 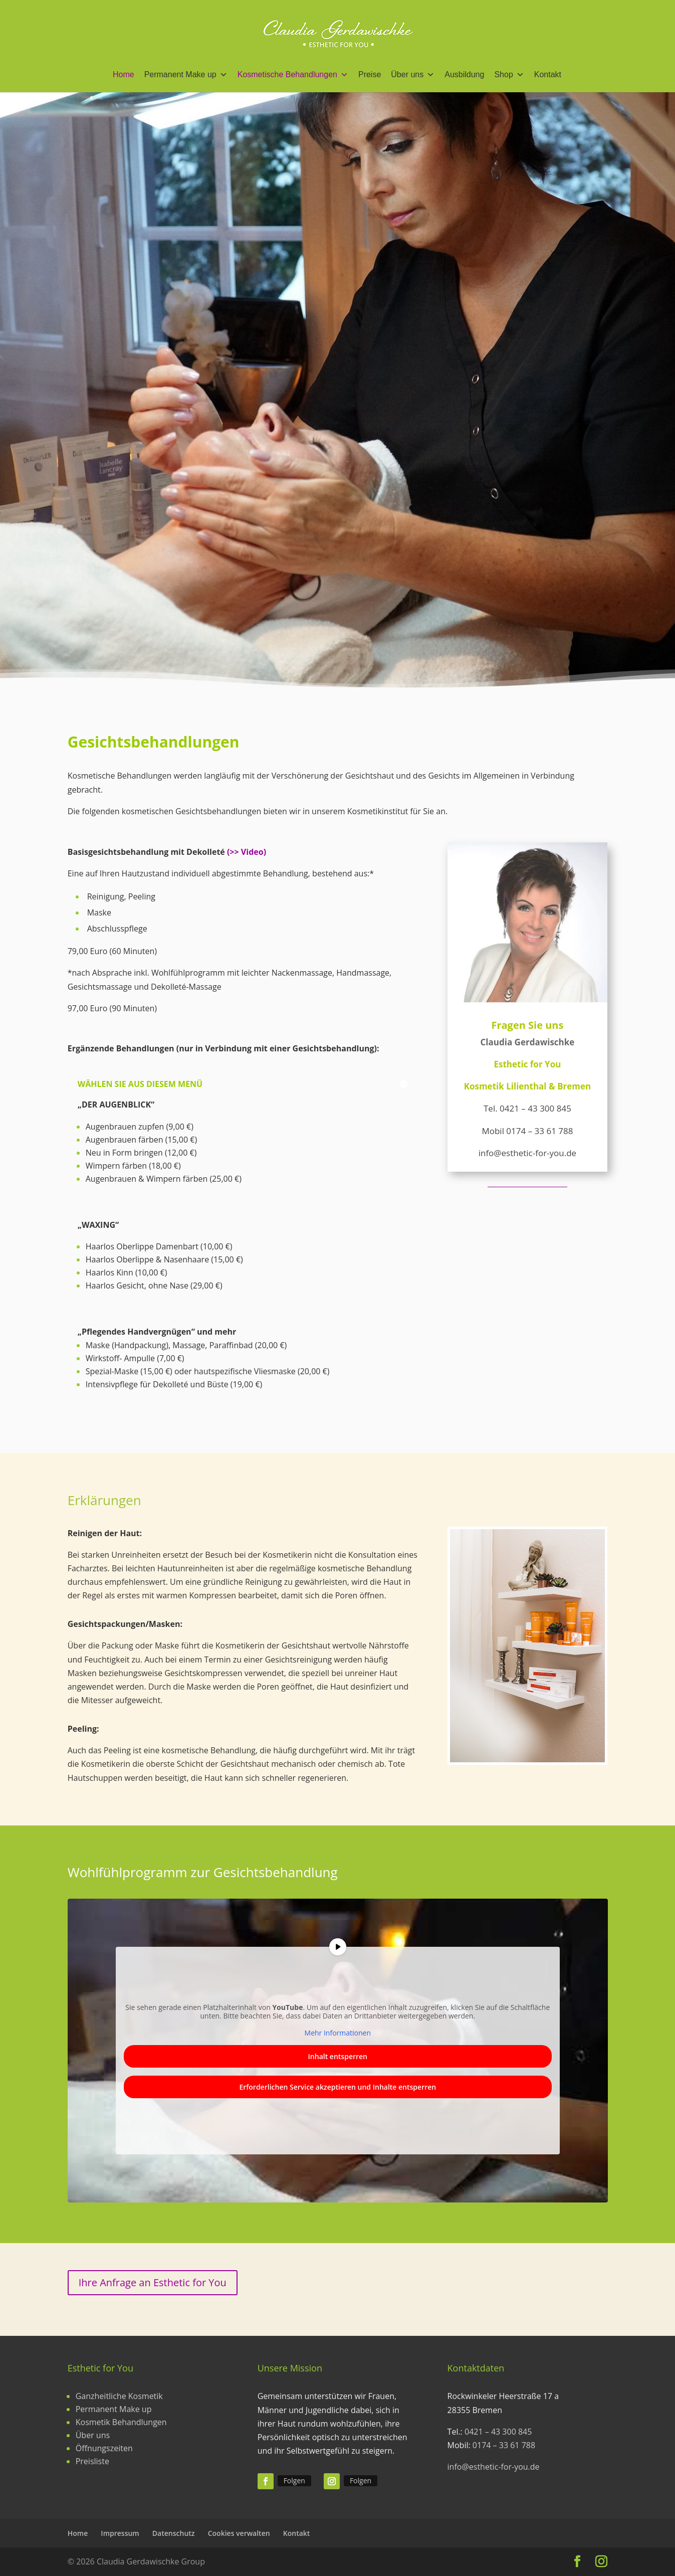 I want to click on Datenschutz, so click(x=173, y=2533).